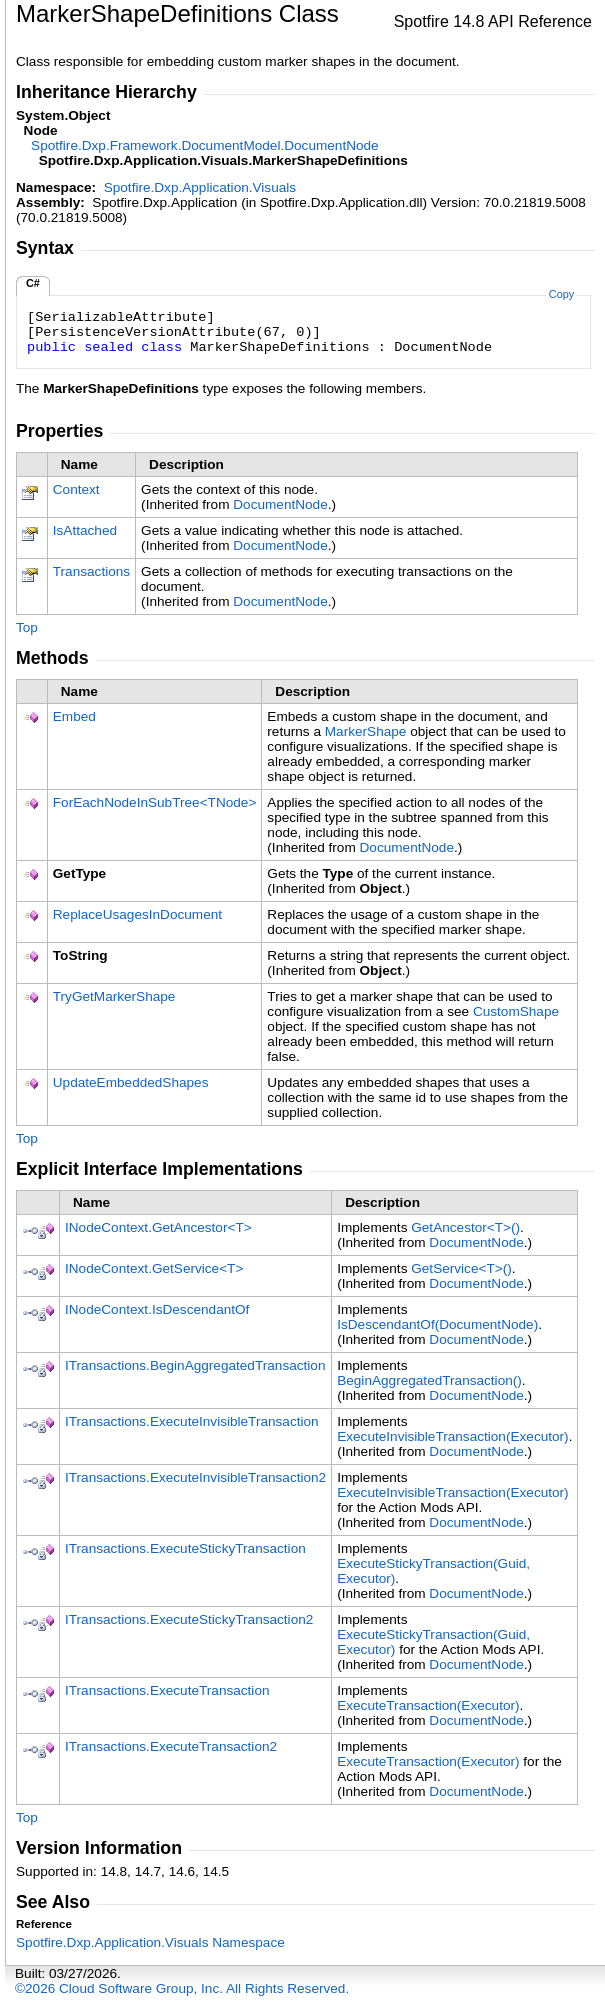  What do you see at coordinates (150, 1942) in the screenshot?
I see `Spotfire.Dxp.Application.Visuals Namespace` at bounding box center [150, 1942].